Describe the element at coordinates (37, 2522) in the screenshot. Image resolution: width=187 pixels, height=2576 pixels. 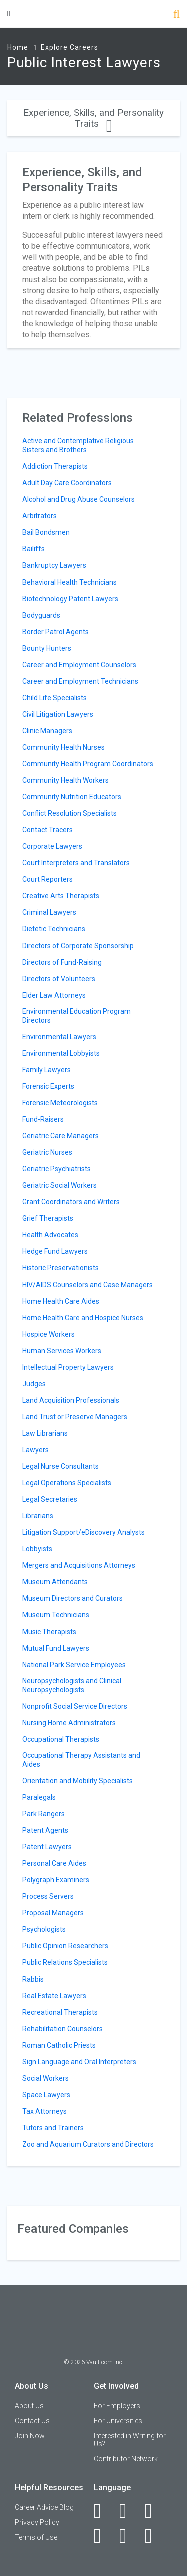
I see `Privacy Policy` at that location.